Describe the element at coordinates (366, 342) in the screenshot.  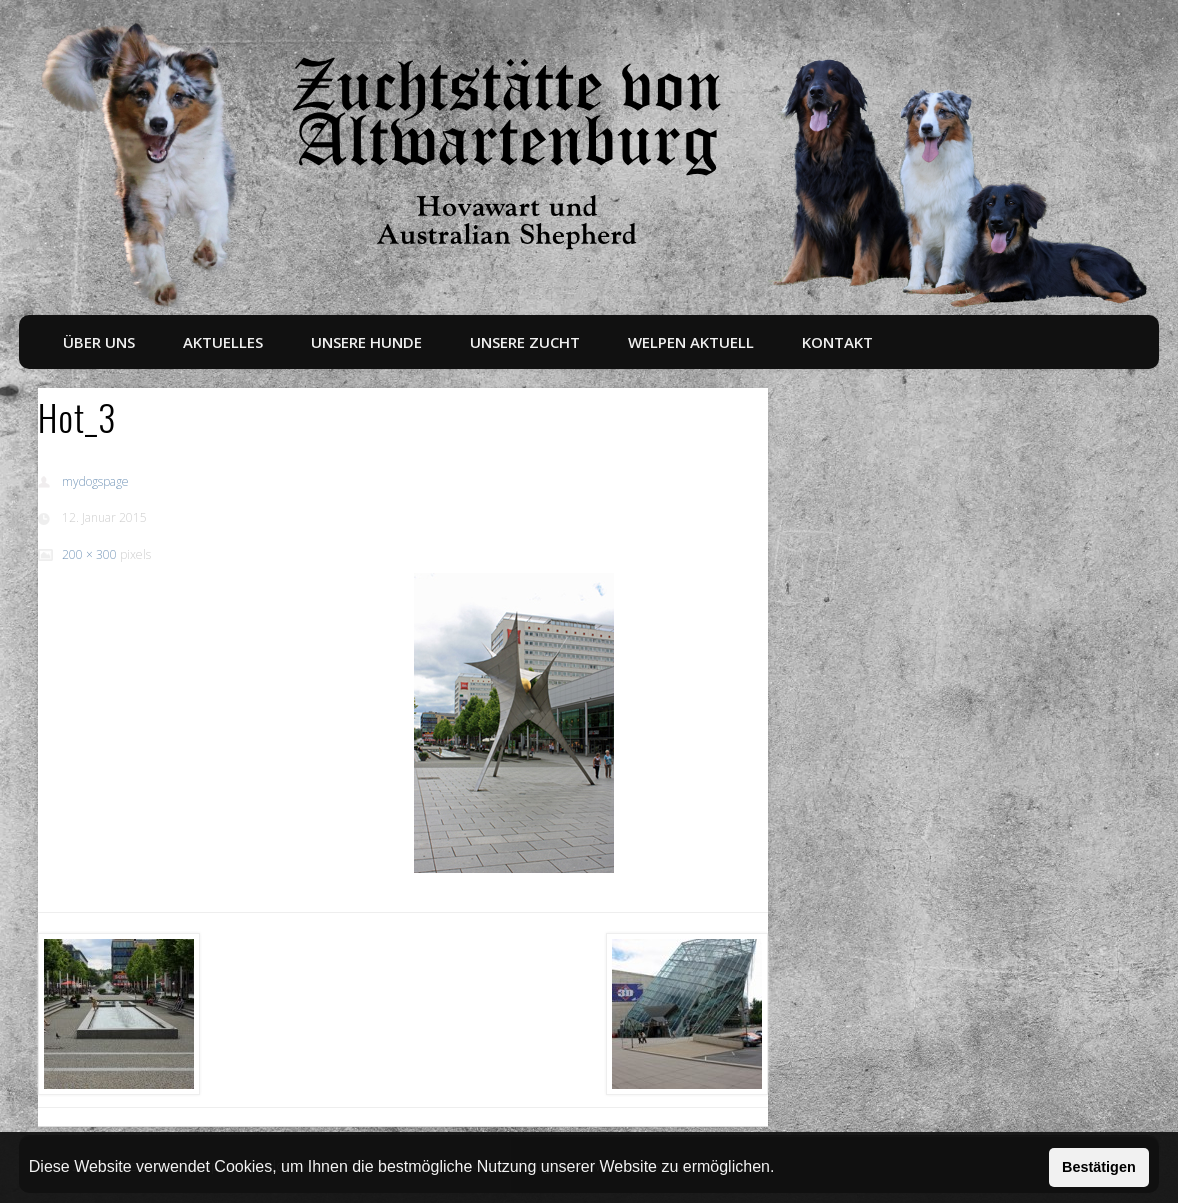
I see `Unsere Hunde` at that location.